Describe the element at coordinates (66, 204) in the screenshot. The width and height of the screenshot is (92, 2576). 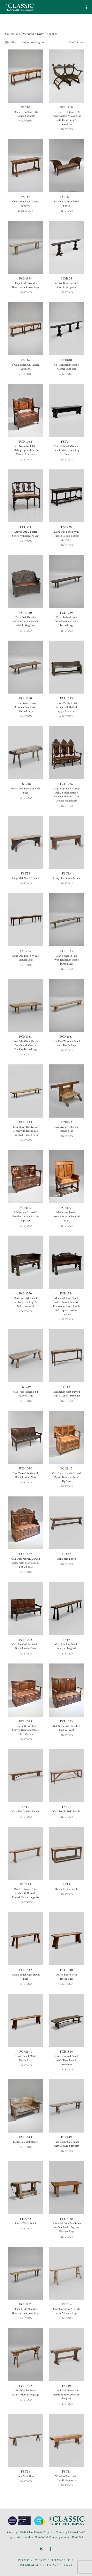
I see `Early Oak Curved End Bench` at that location.